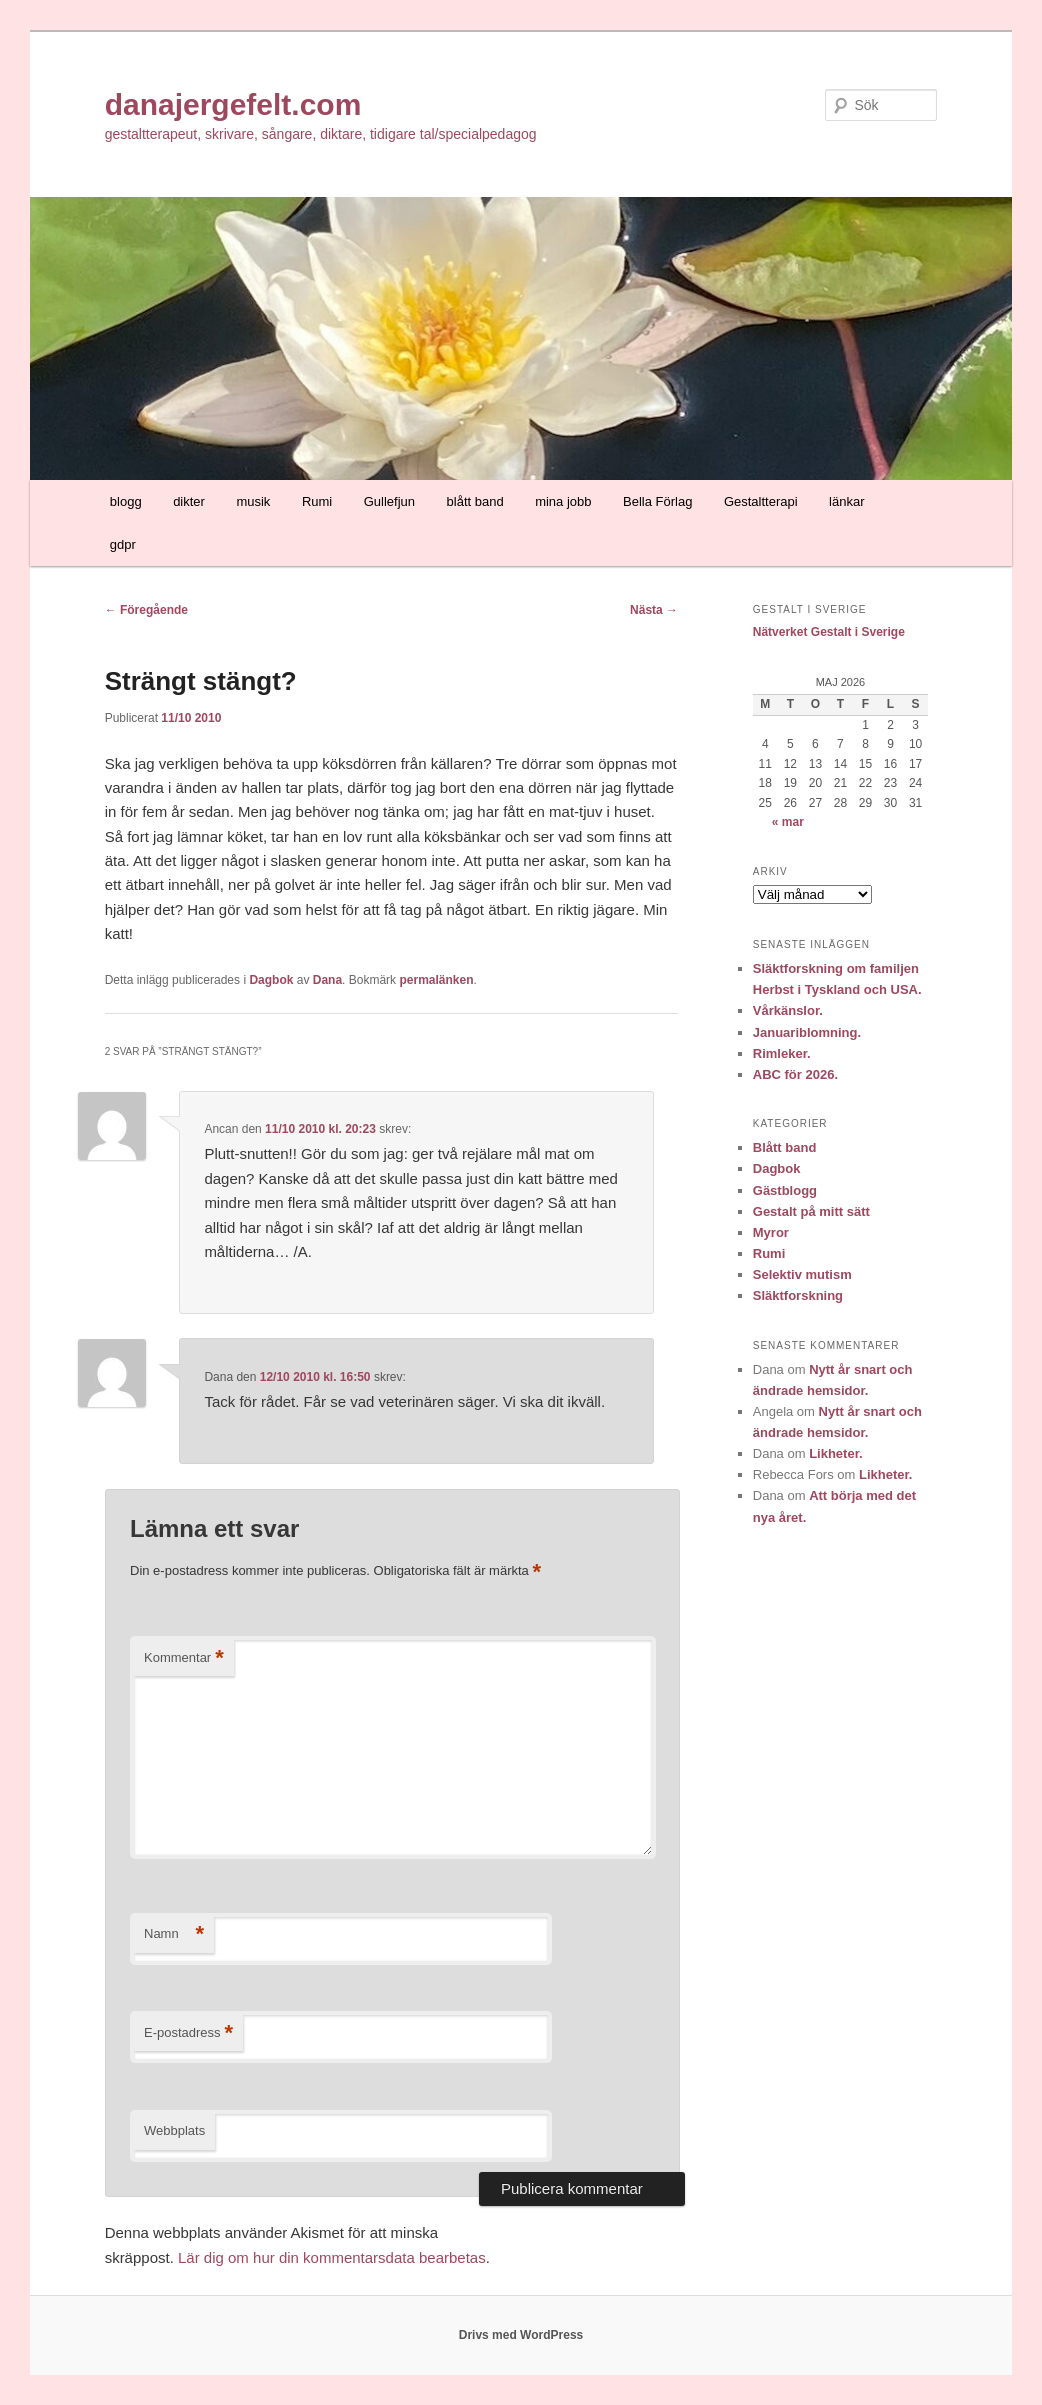 This screenshot has width=1042, height=2405. What do you see at coordinates (475, 501) in the screenshot?
I see `blått band` at bounding box center [475, 501].